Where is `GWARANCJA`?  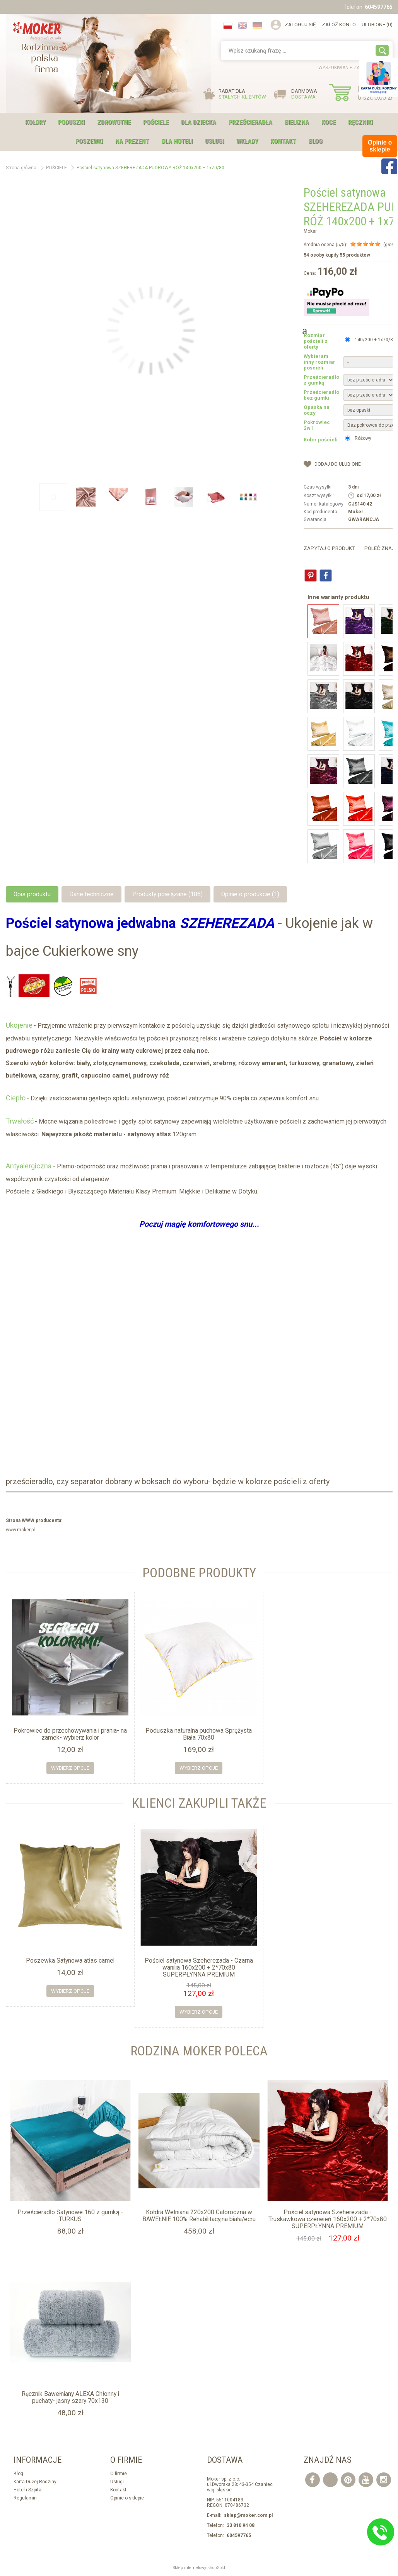
GWARANCJA is located at coordinates (363, 519).